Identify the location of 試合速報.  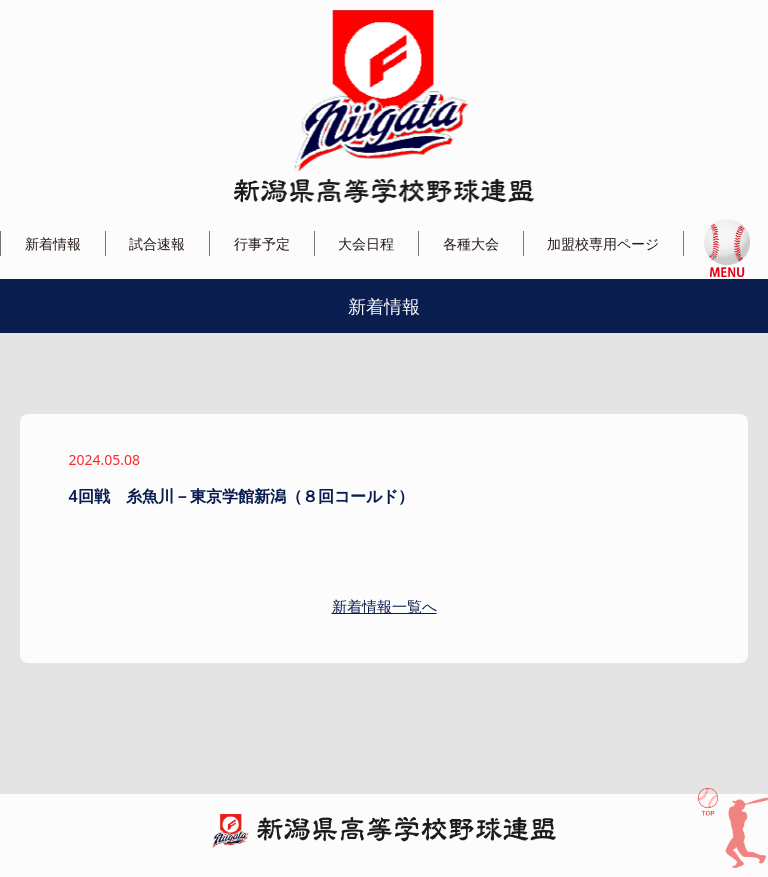
(157, 243).